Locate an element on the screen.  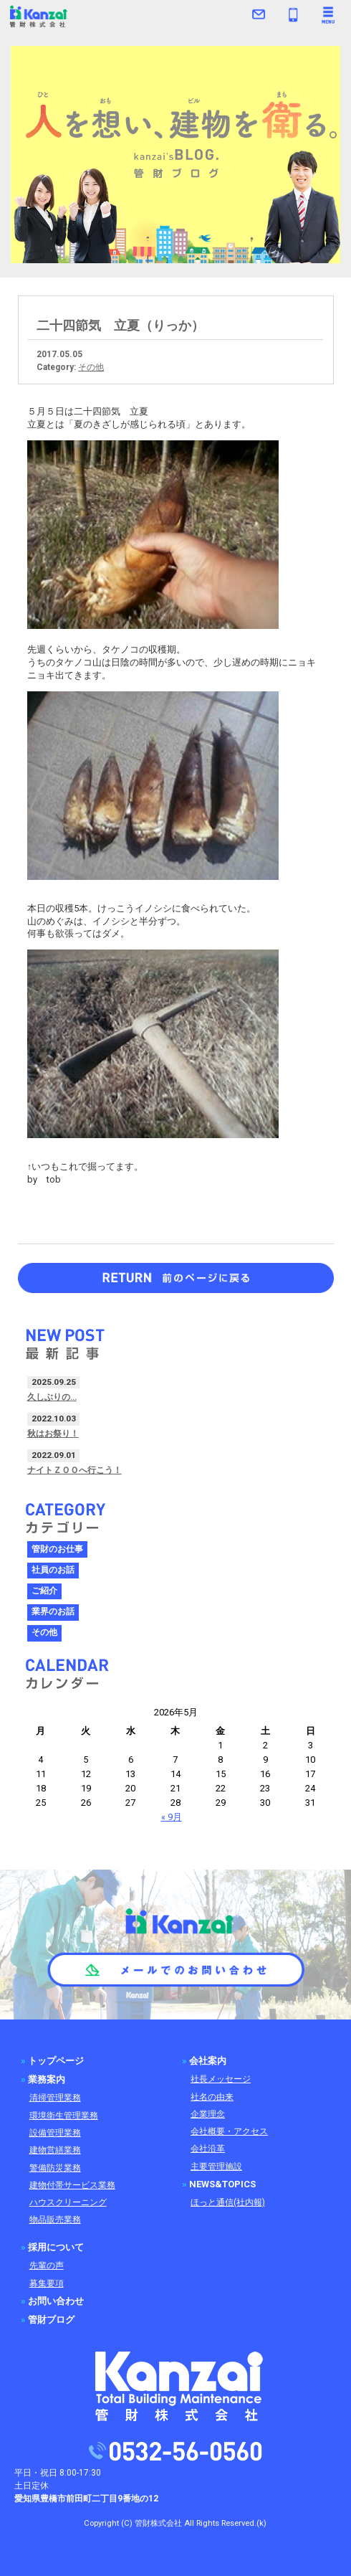
ご紹介 is located at coordinates (44, 1591).